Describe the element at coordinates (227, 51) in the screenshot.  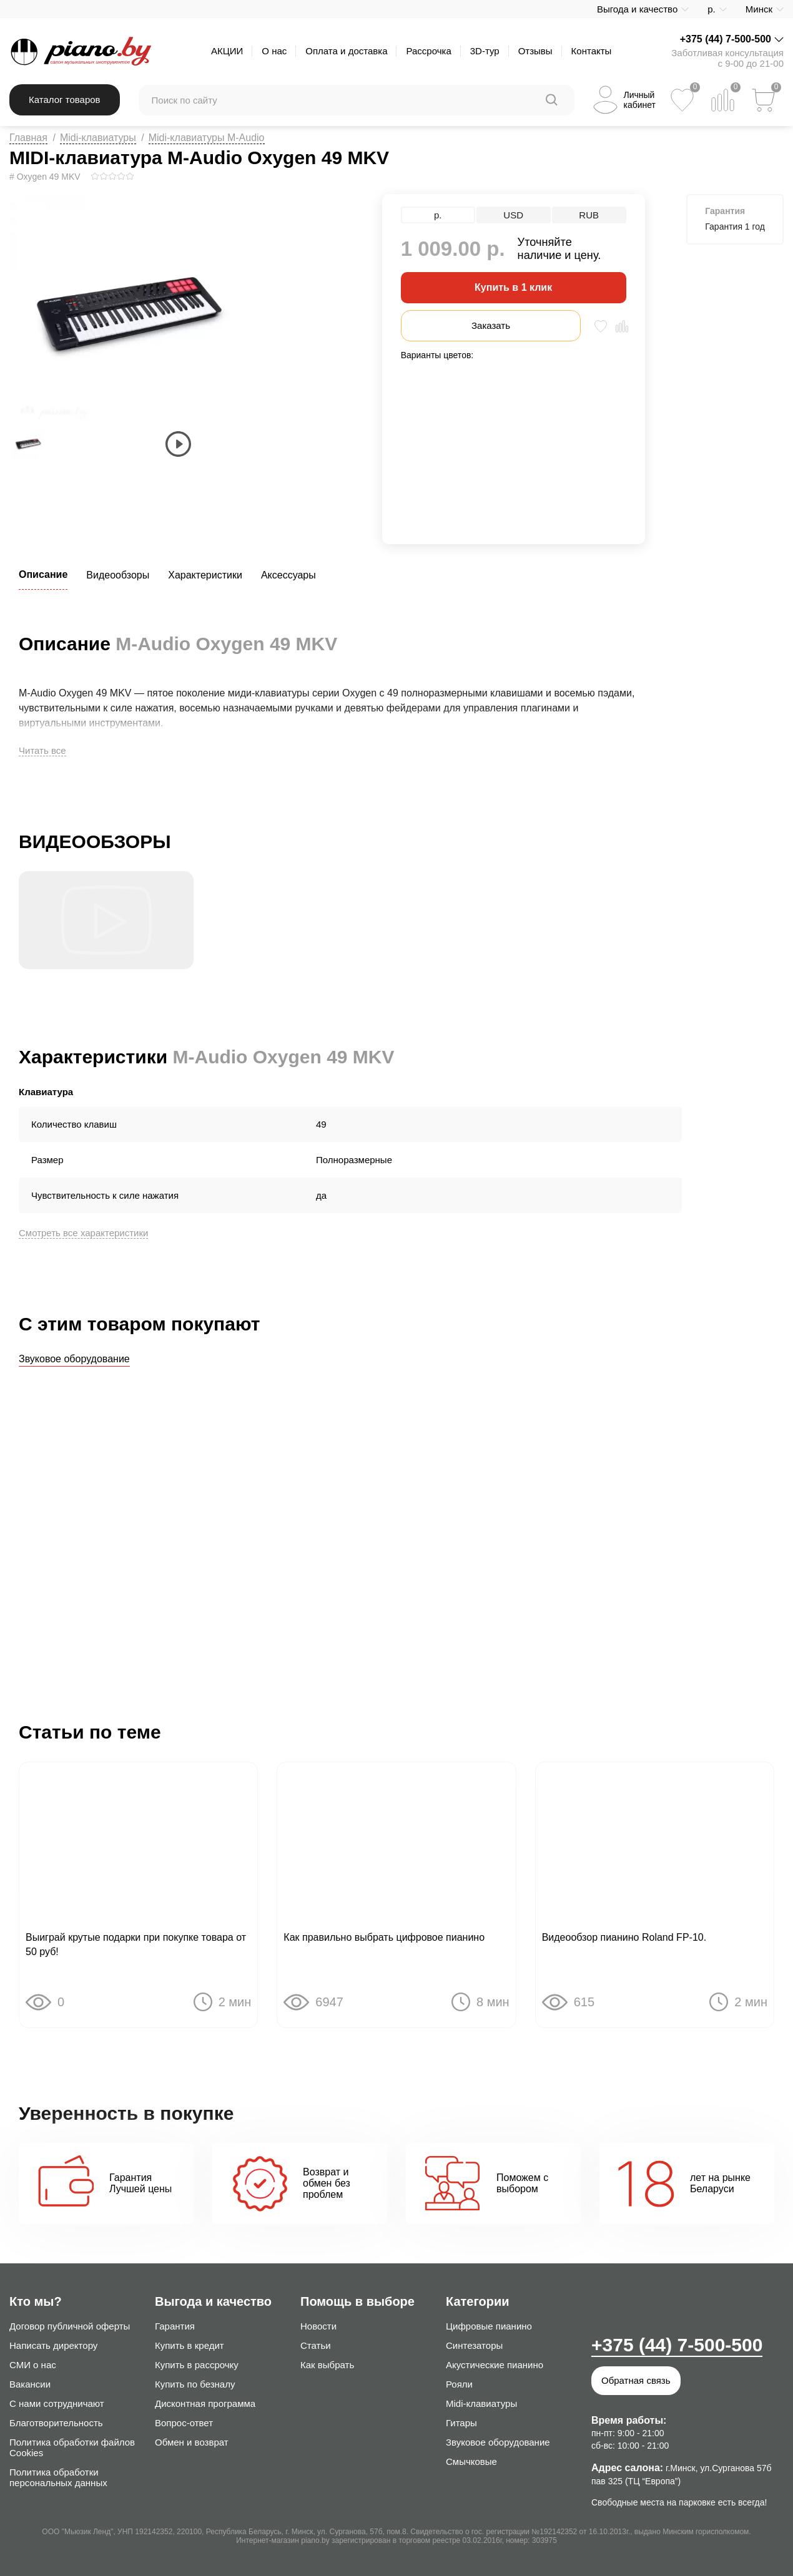
I see `АКЦИИ` at that location.